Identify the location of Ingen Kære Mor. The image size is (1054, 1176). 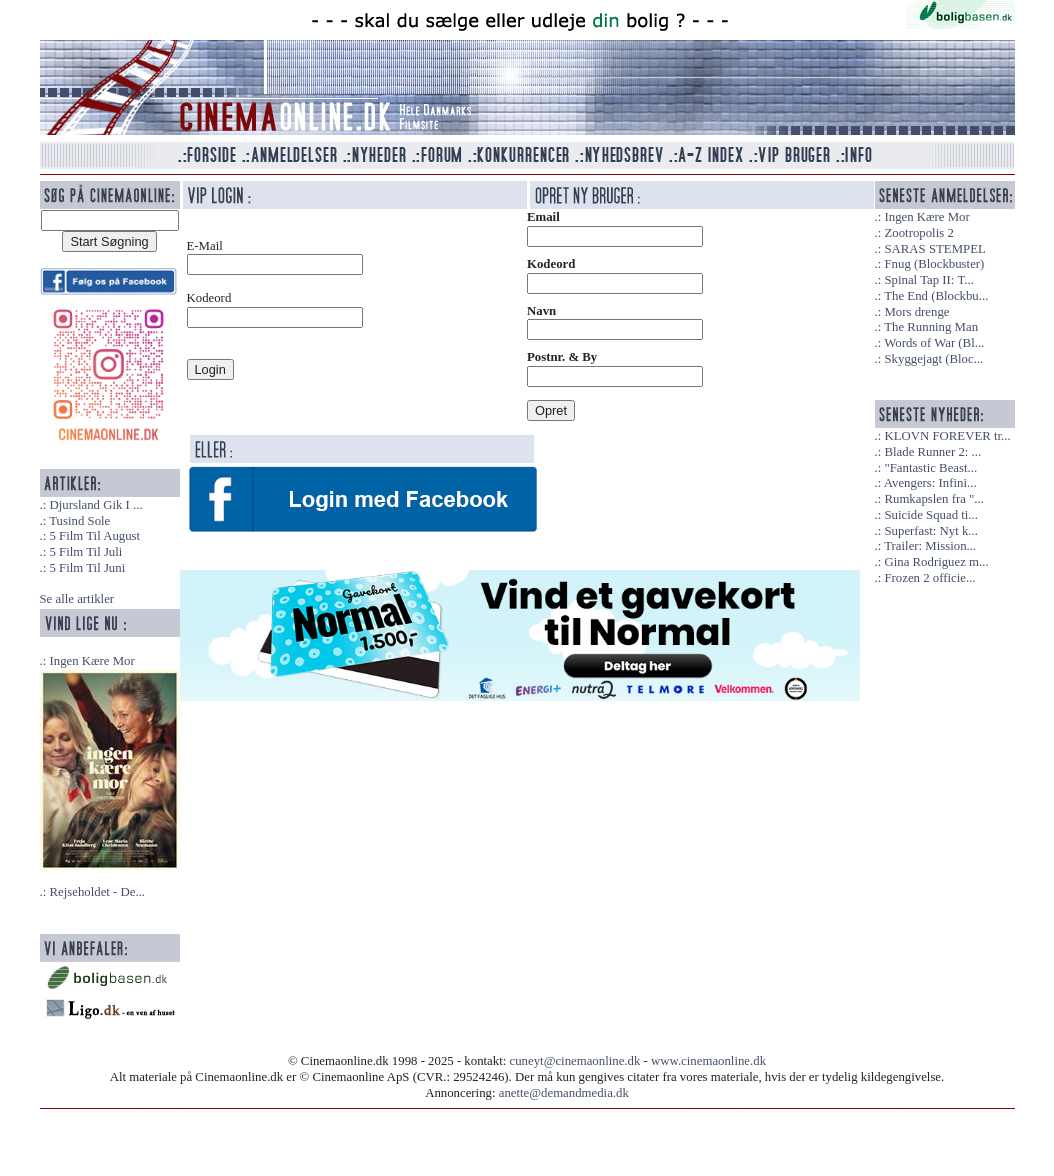
(91, 661).